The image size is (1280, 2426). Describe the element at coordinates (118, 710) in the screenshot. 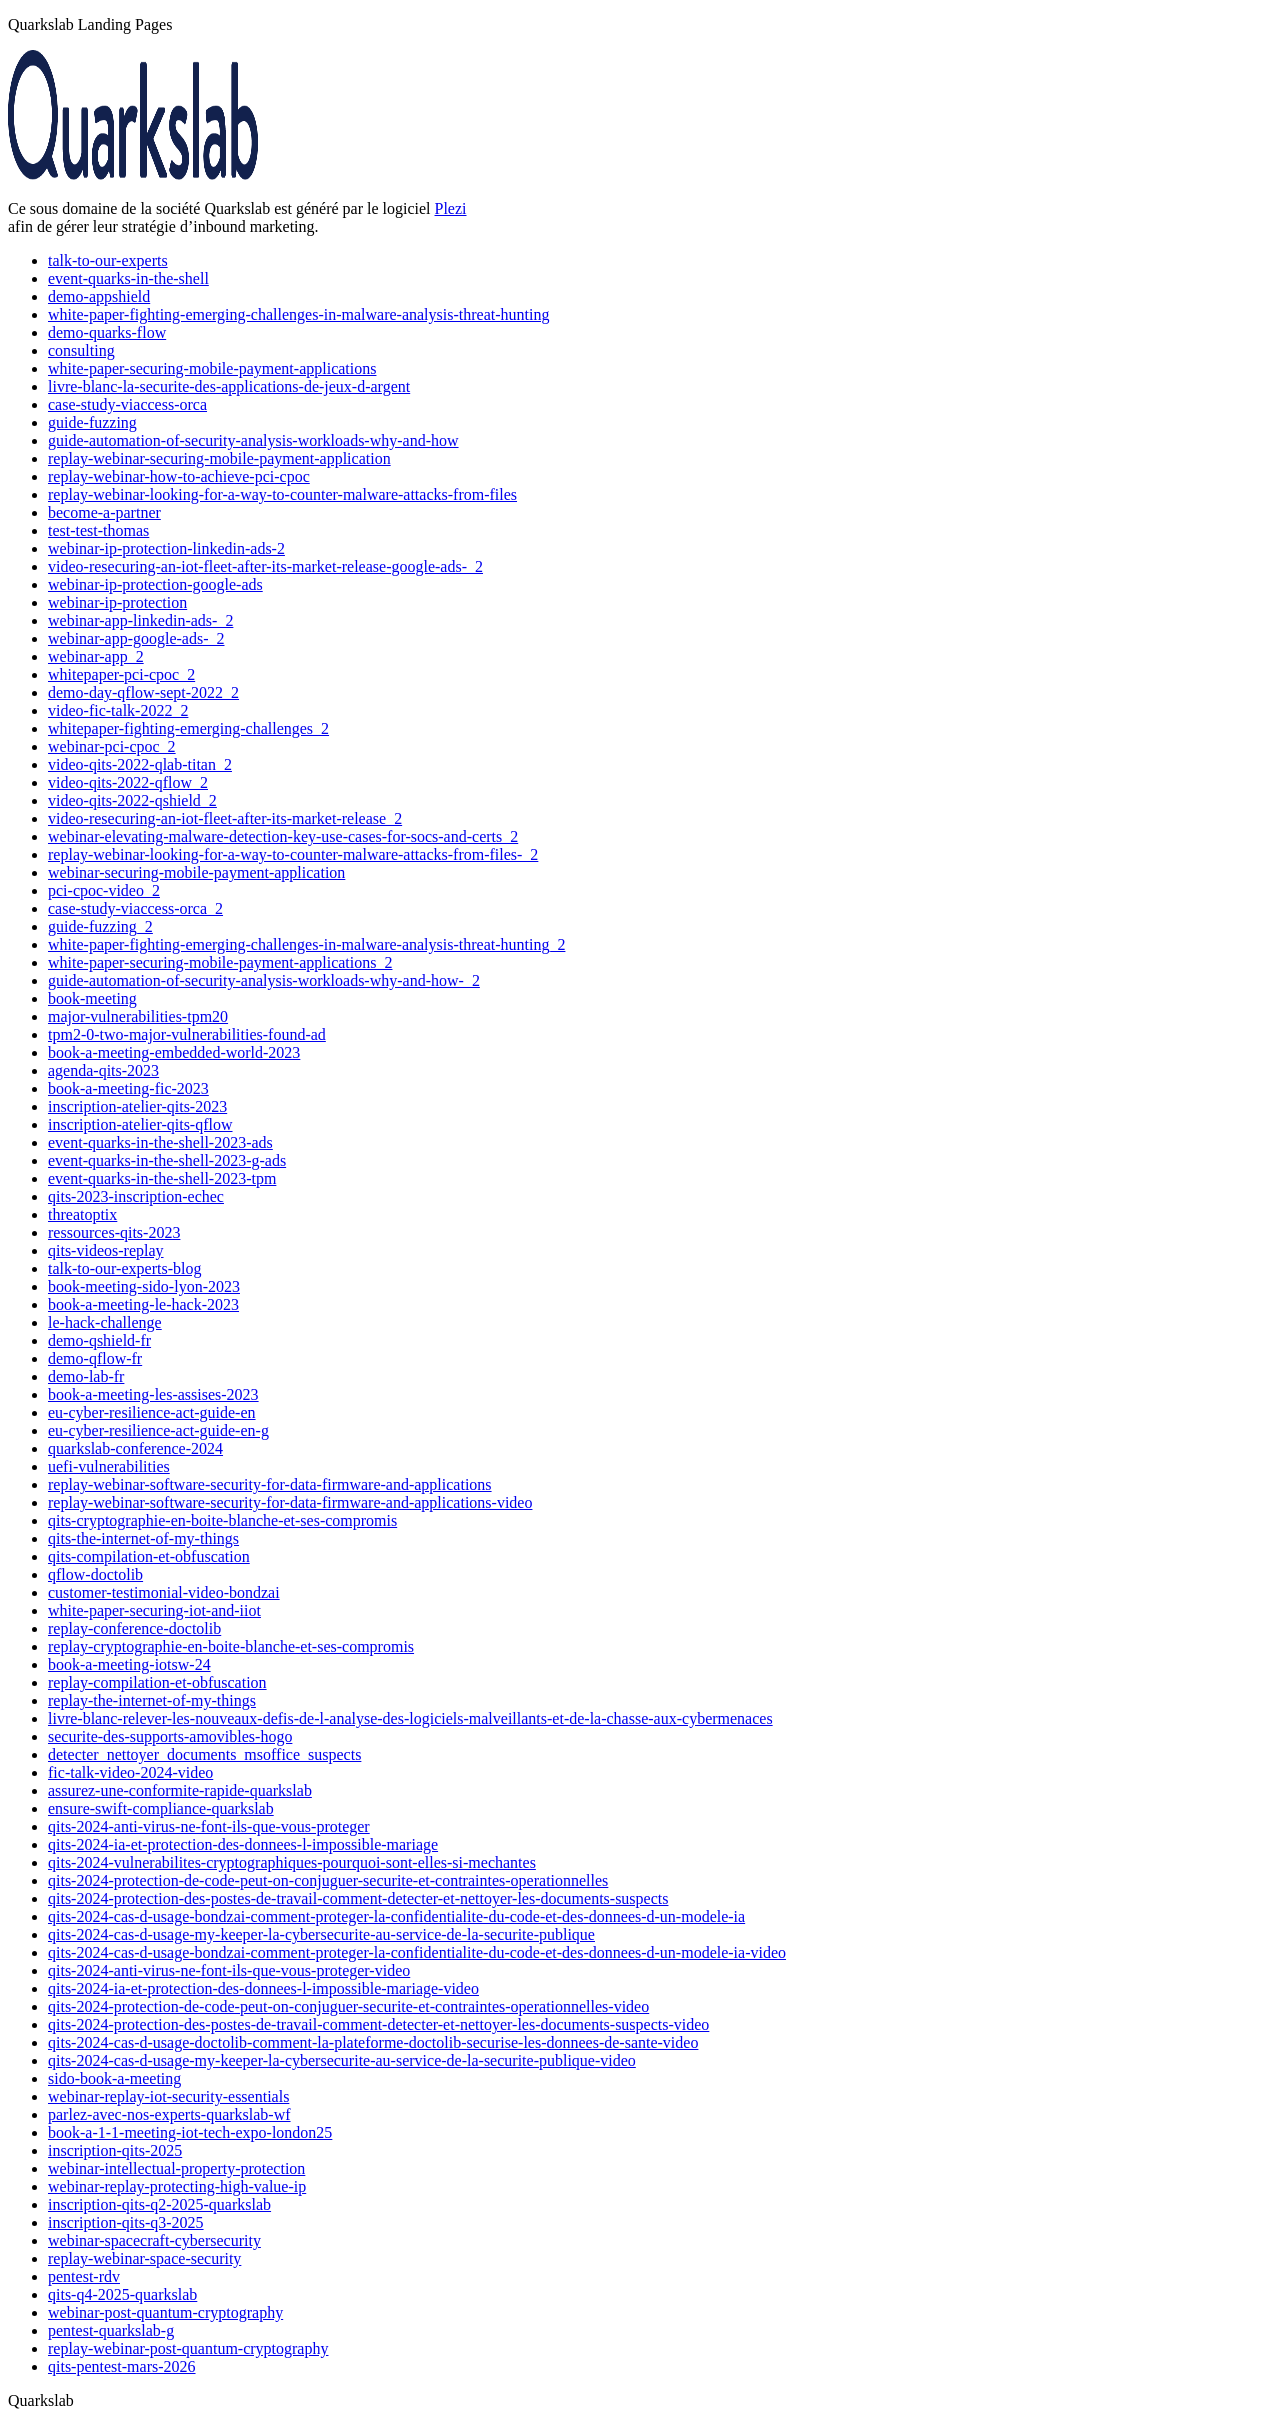

I see `video-fic-talk-2022_2` at that location.